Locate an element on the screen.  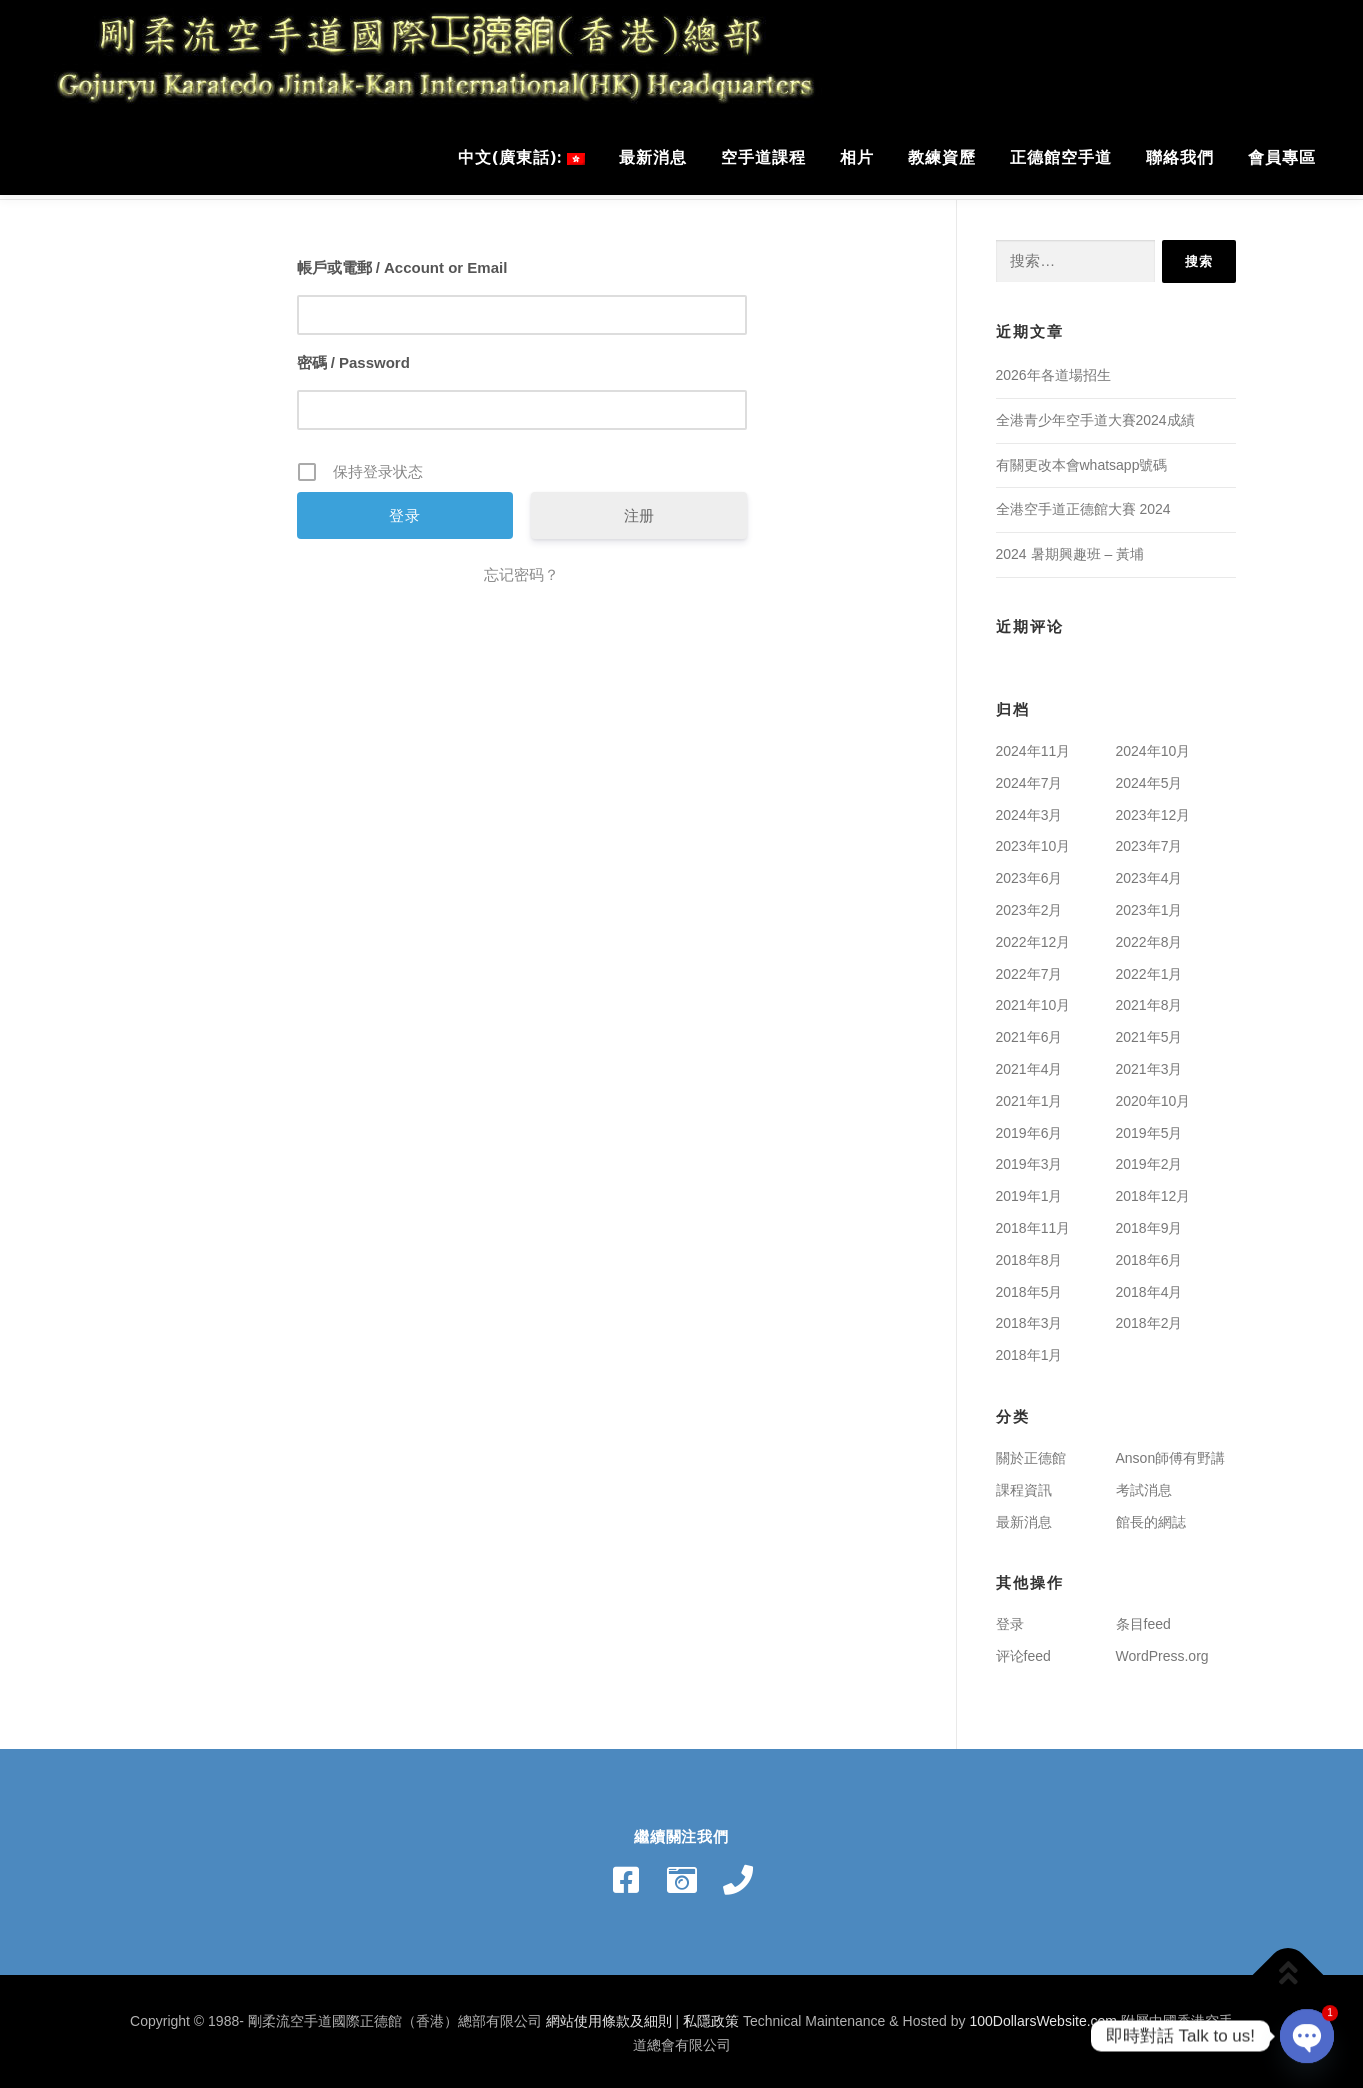
2021年10月 is located at coordinates (1033, 1000).